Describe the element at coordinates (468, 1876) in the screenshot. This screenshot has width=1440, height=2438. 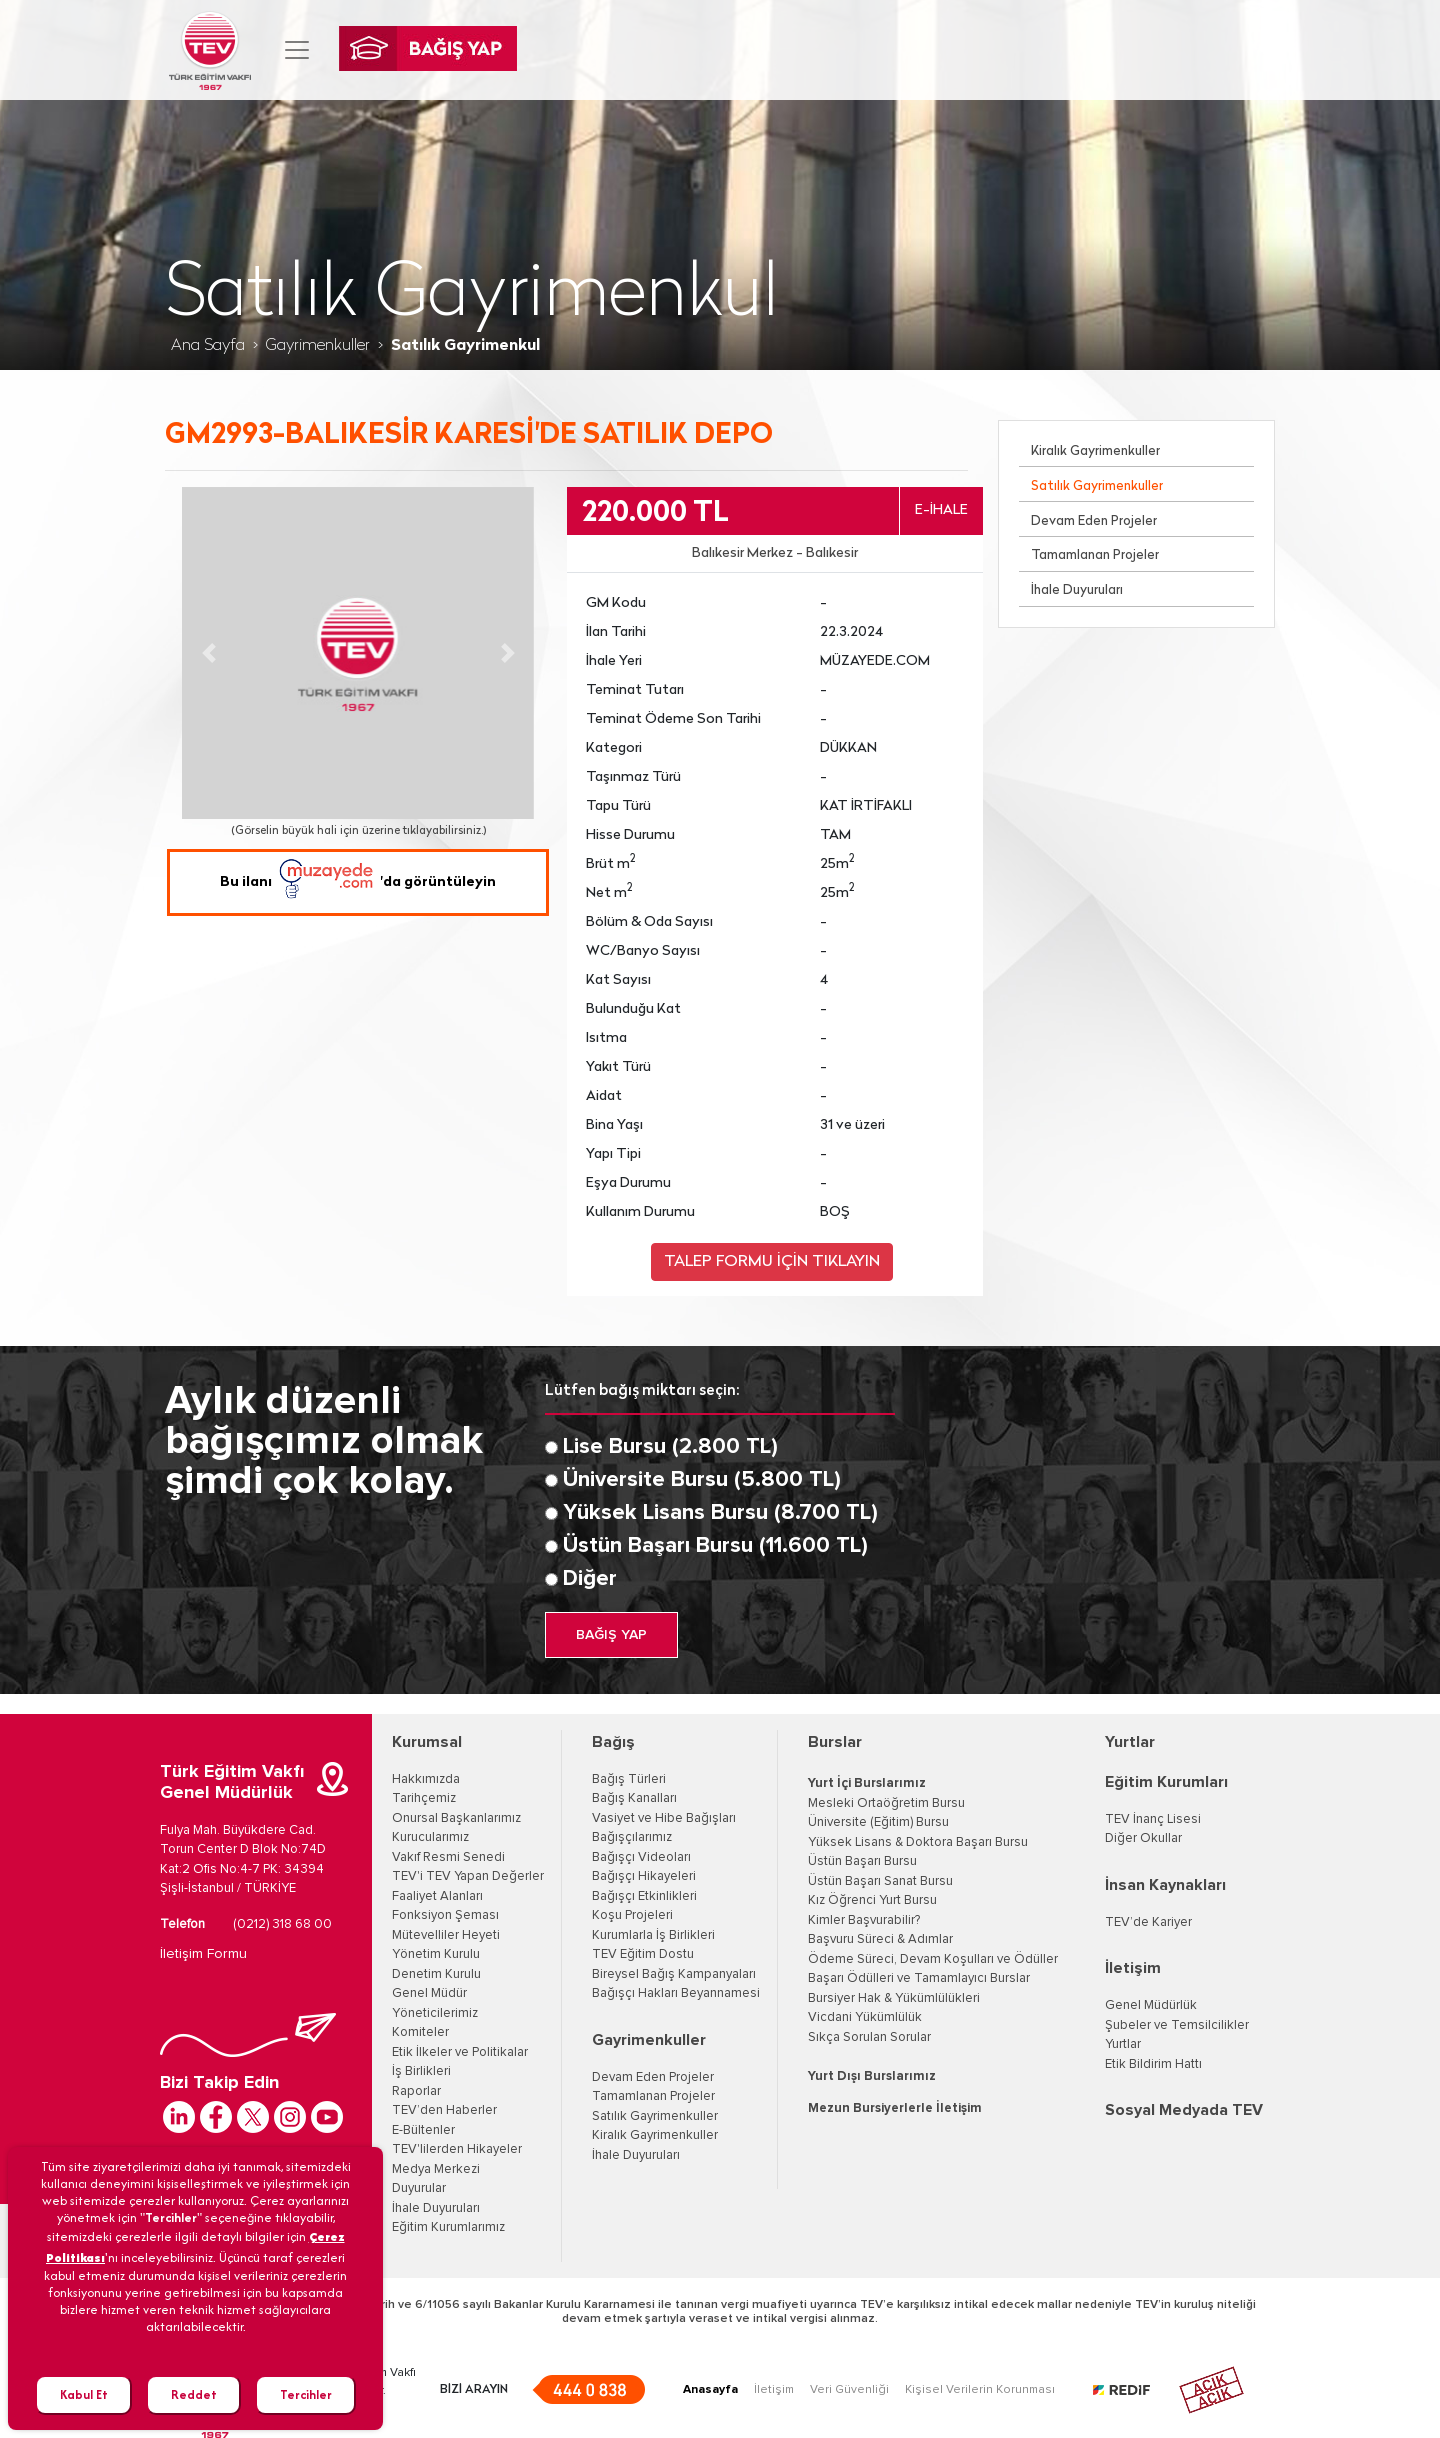
I see `TEV'i TEV Yapan Değerler` at that location.